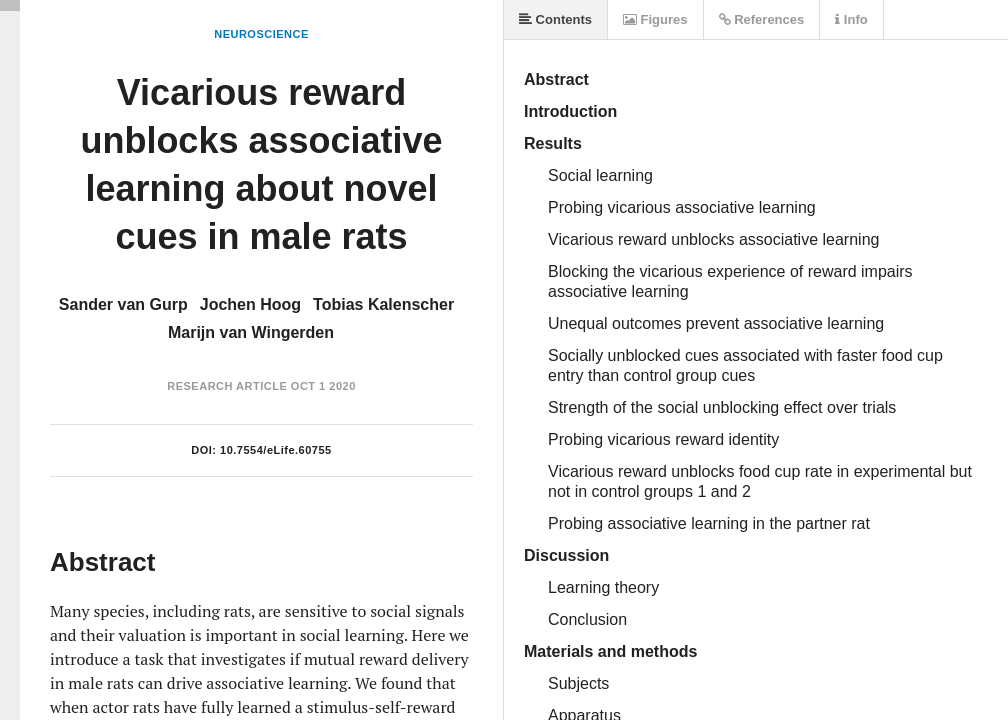 This screenshot has height=720, width=1008. I want to click on Sander van Gurp, so click(123, 304).